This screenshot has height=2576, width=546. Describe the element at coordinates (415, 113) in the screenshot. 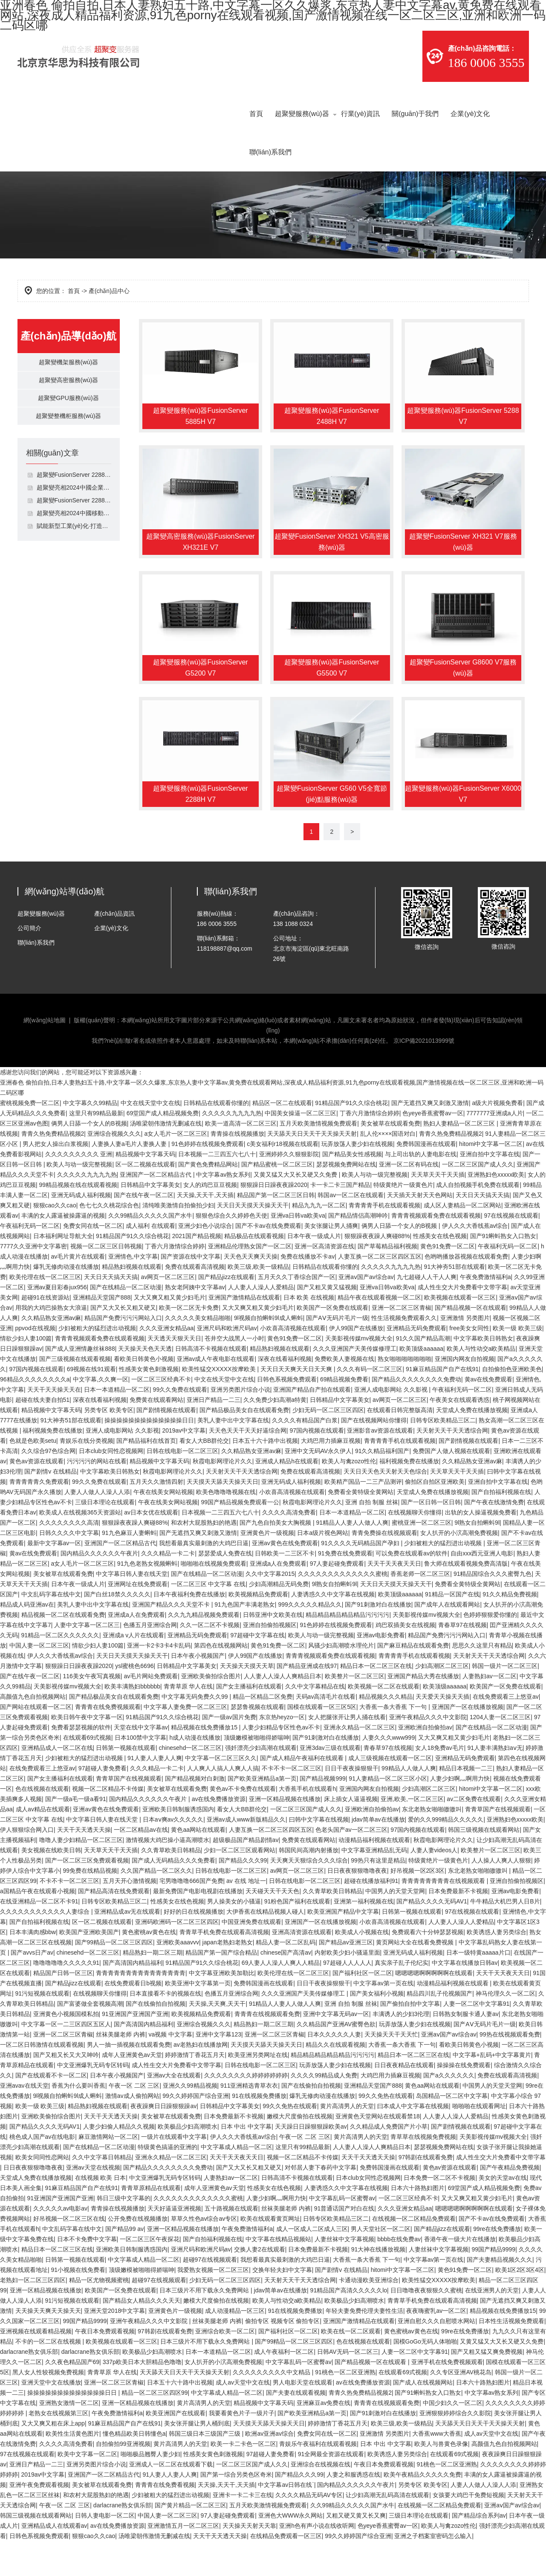

I see `關(guān)于我們` at that location.